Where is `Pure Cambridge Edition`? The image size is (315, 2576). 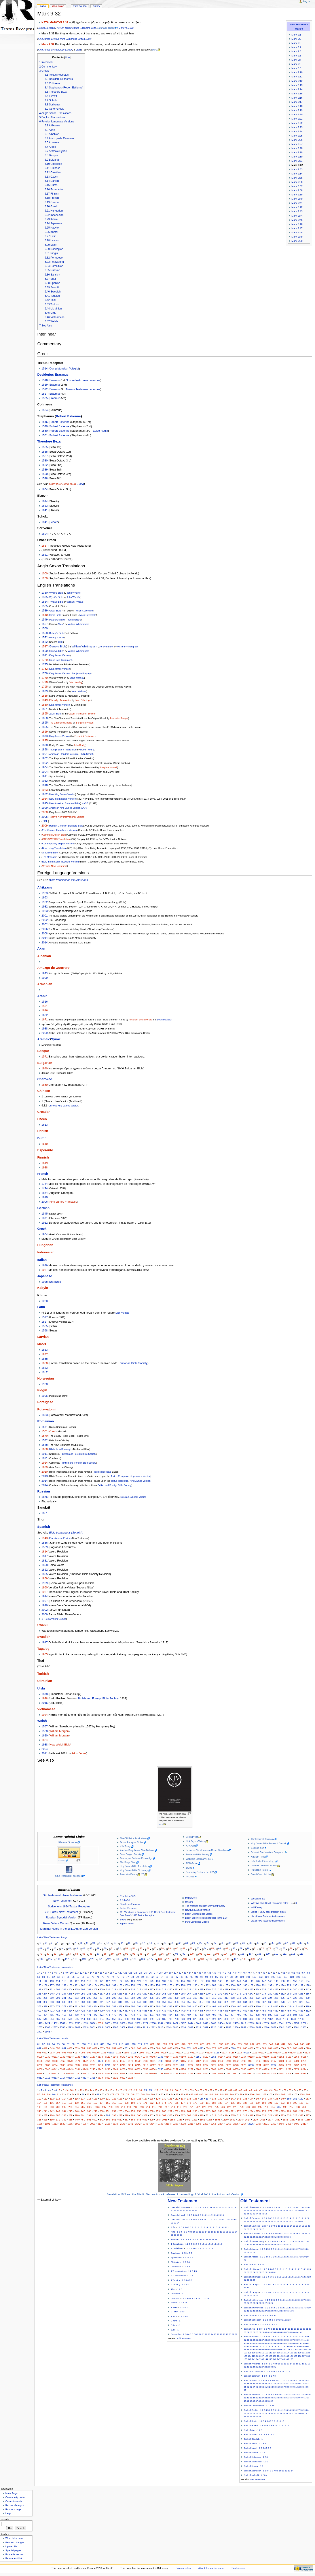 Pure Cambridge Edition is located at coordinates (72, 38).